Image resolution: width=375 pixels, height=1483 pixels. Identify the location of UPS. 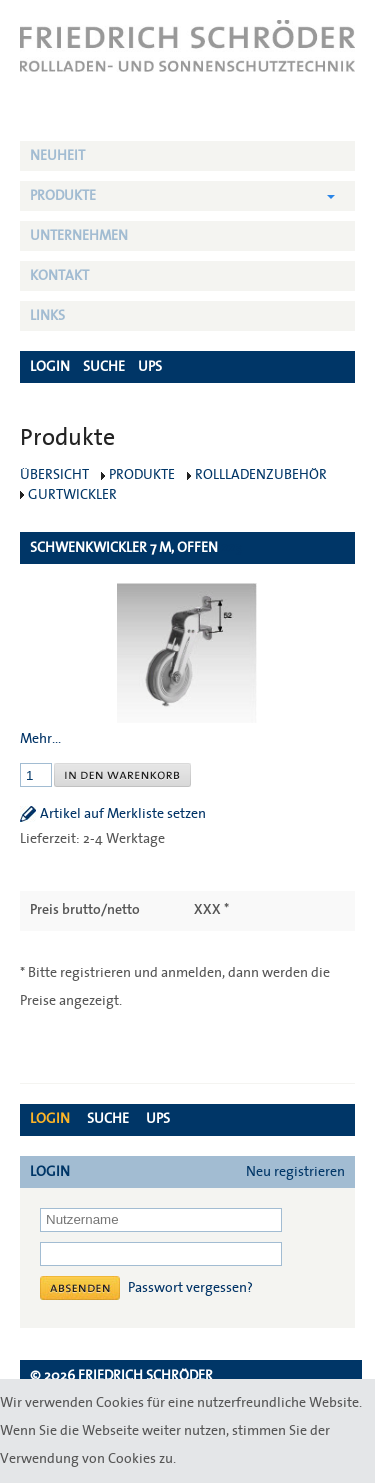
(158, 1119).